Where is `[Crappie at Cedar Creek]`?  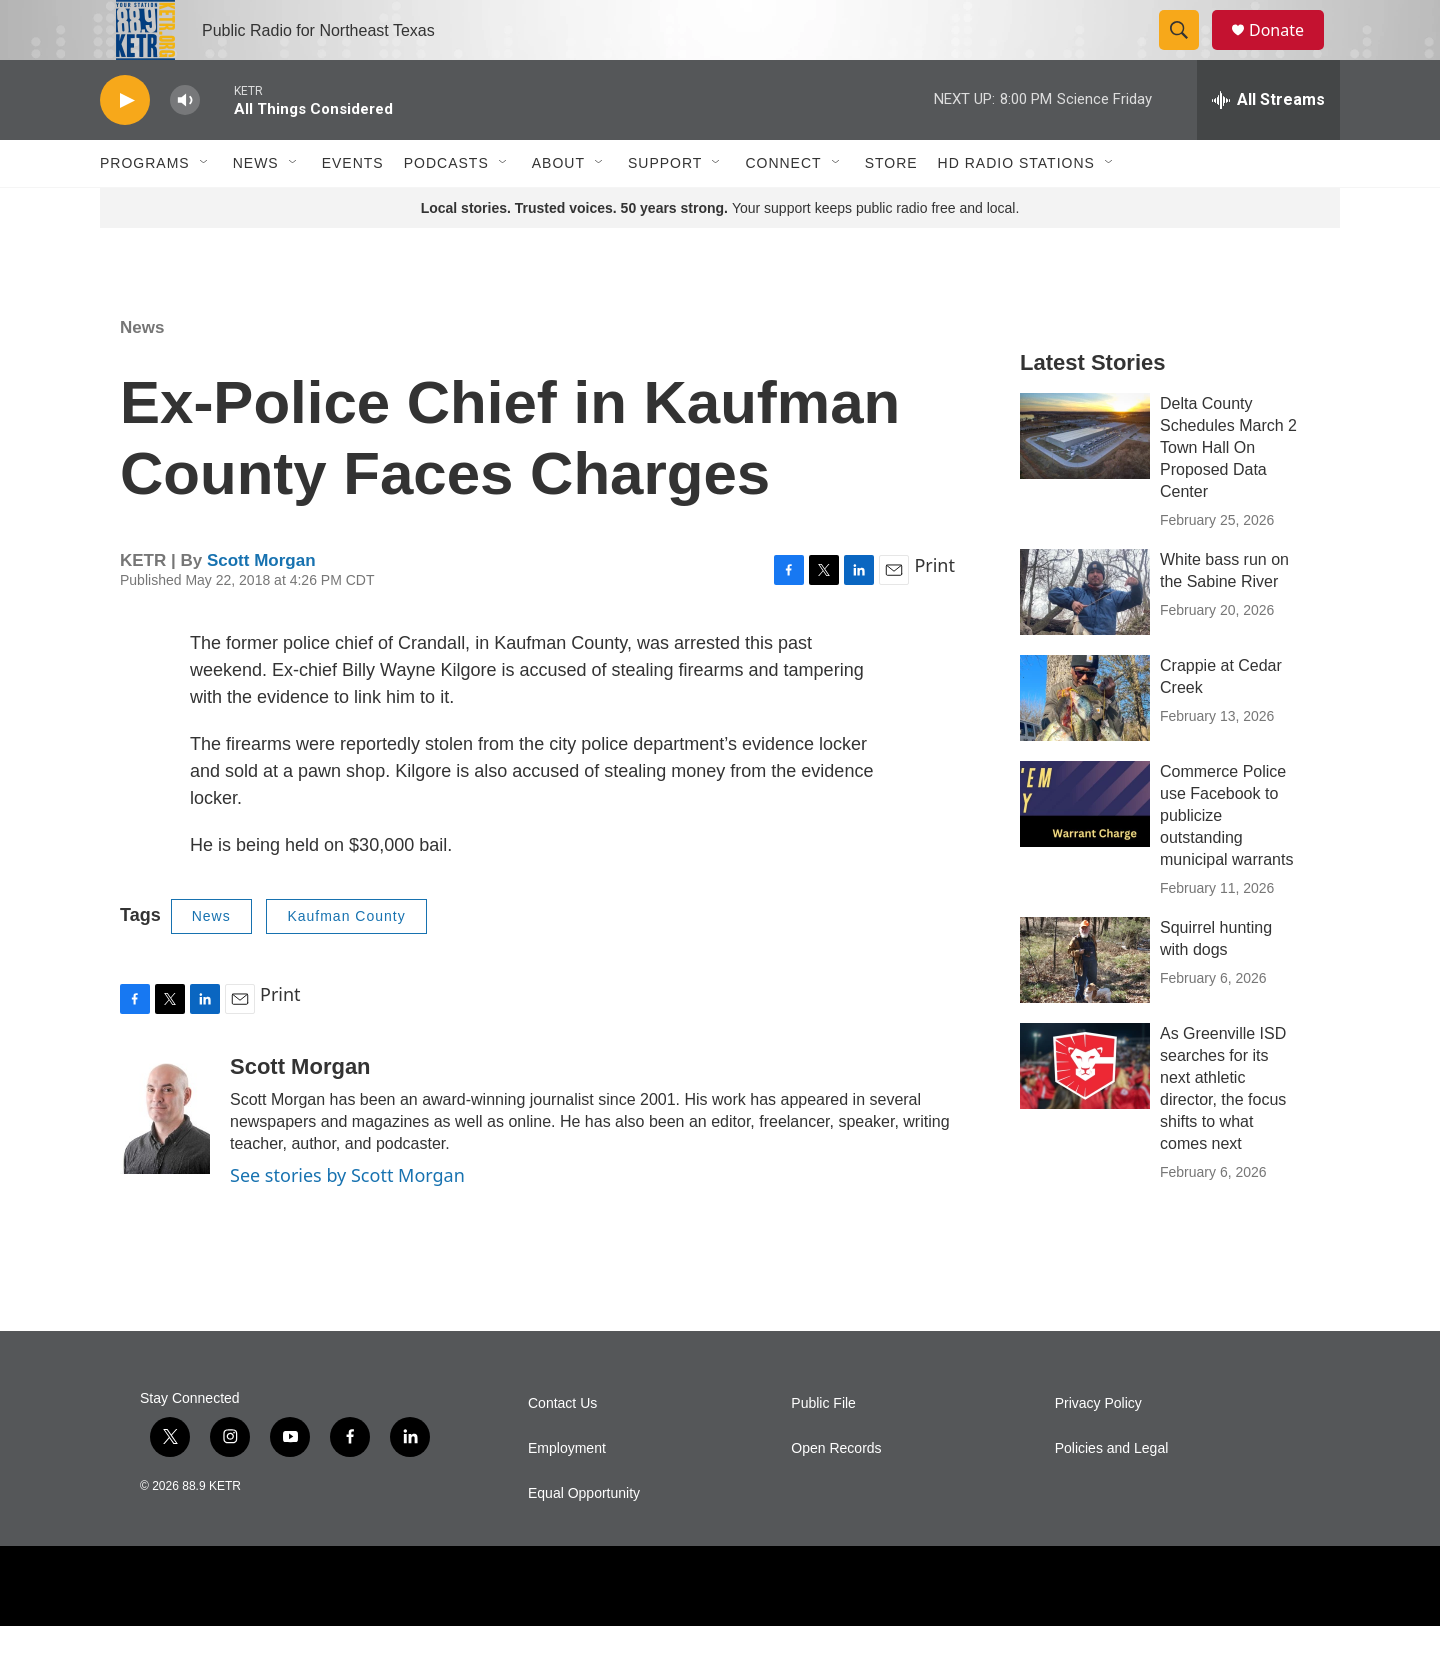 [Crappie at Cedar Creek] is located at coordinates (1085, 743).